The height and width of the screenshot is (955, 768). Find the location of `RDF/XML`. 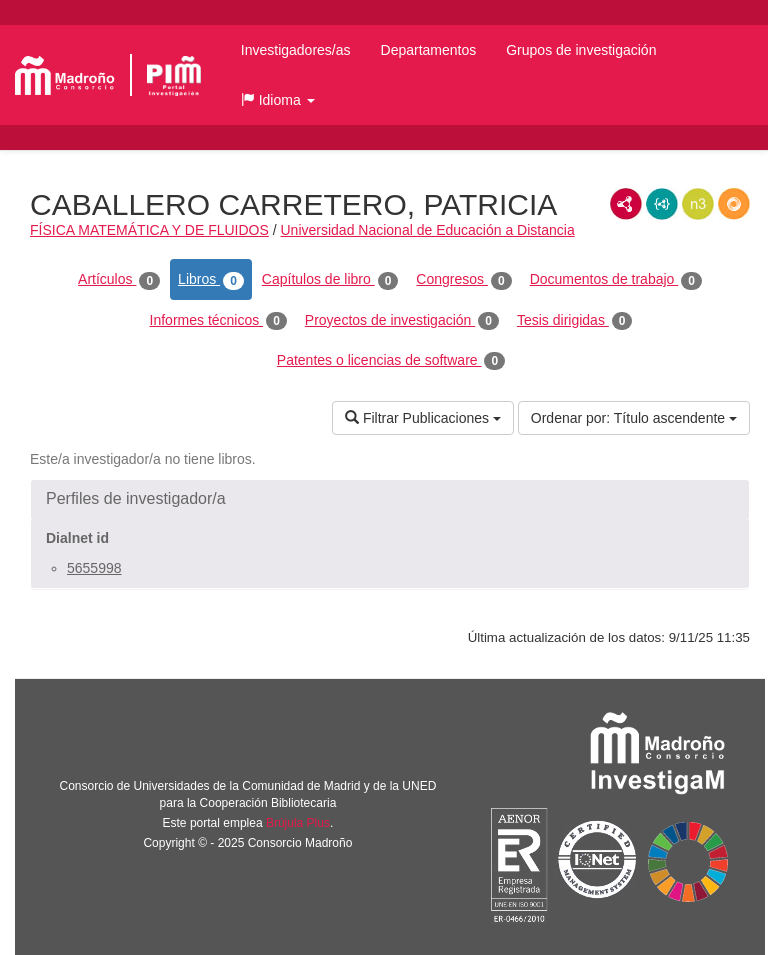

RDF/XML is located at coordinates (626, 204).